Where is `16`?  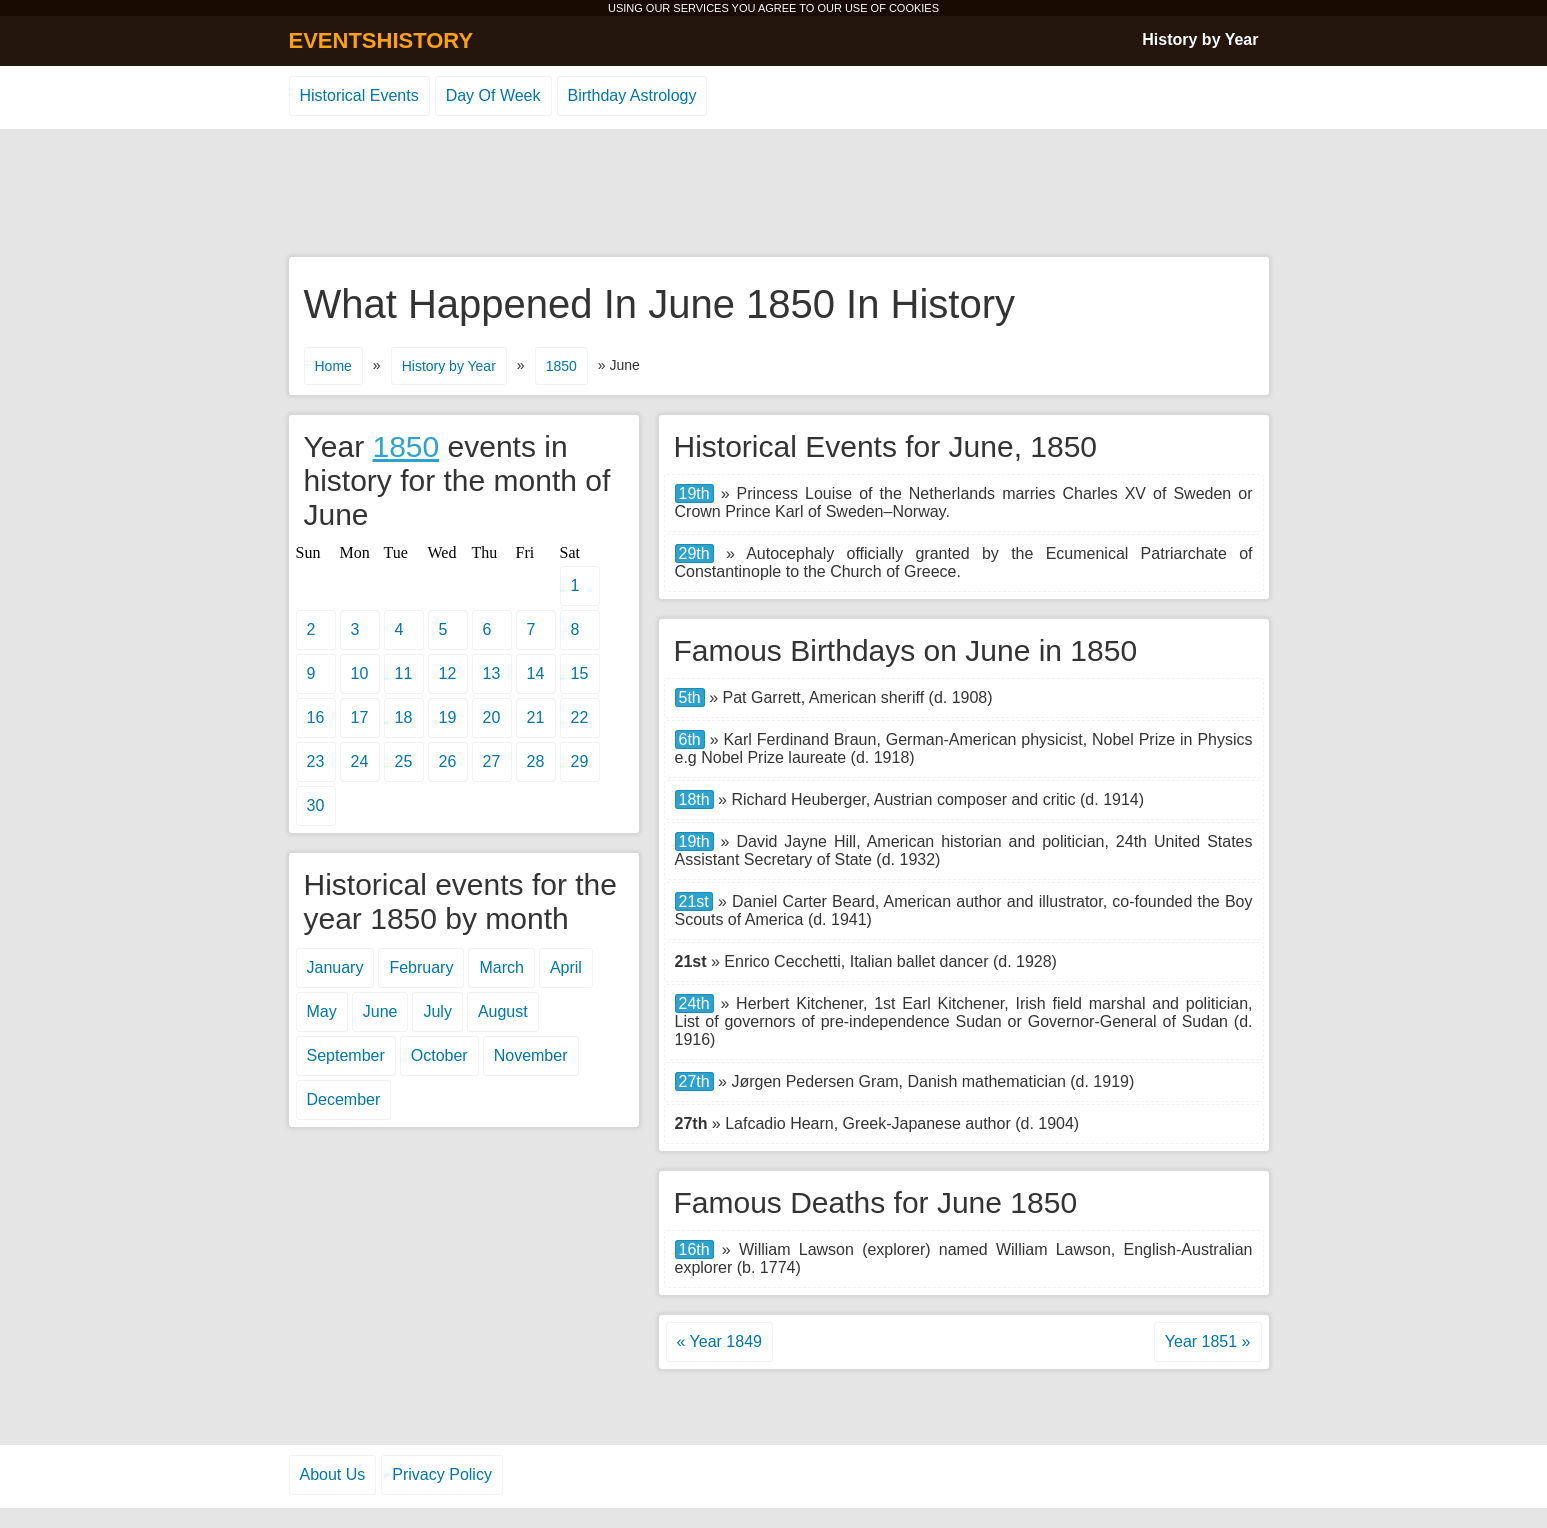
16 is located at coordinates (316, 717).